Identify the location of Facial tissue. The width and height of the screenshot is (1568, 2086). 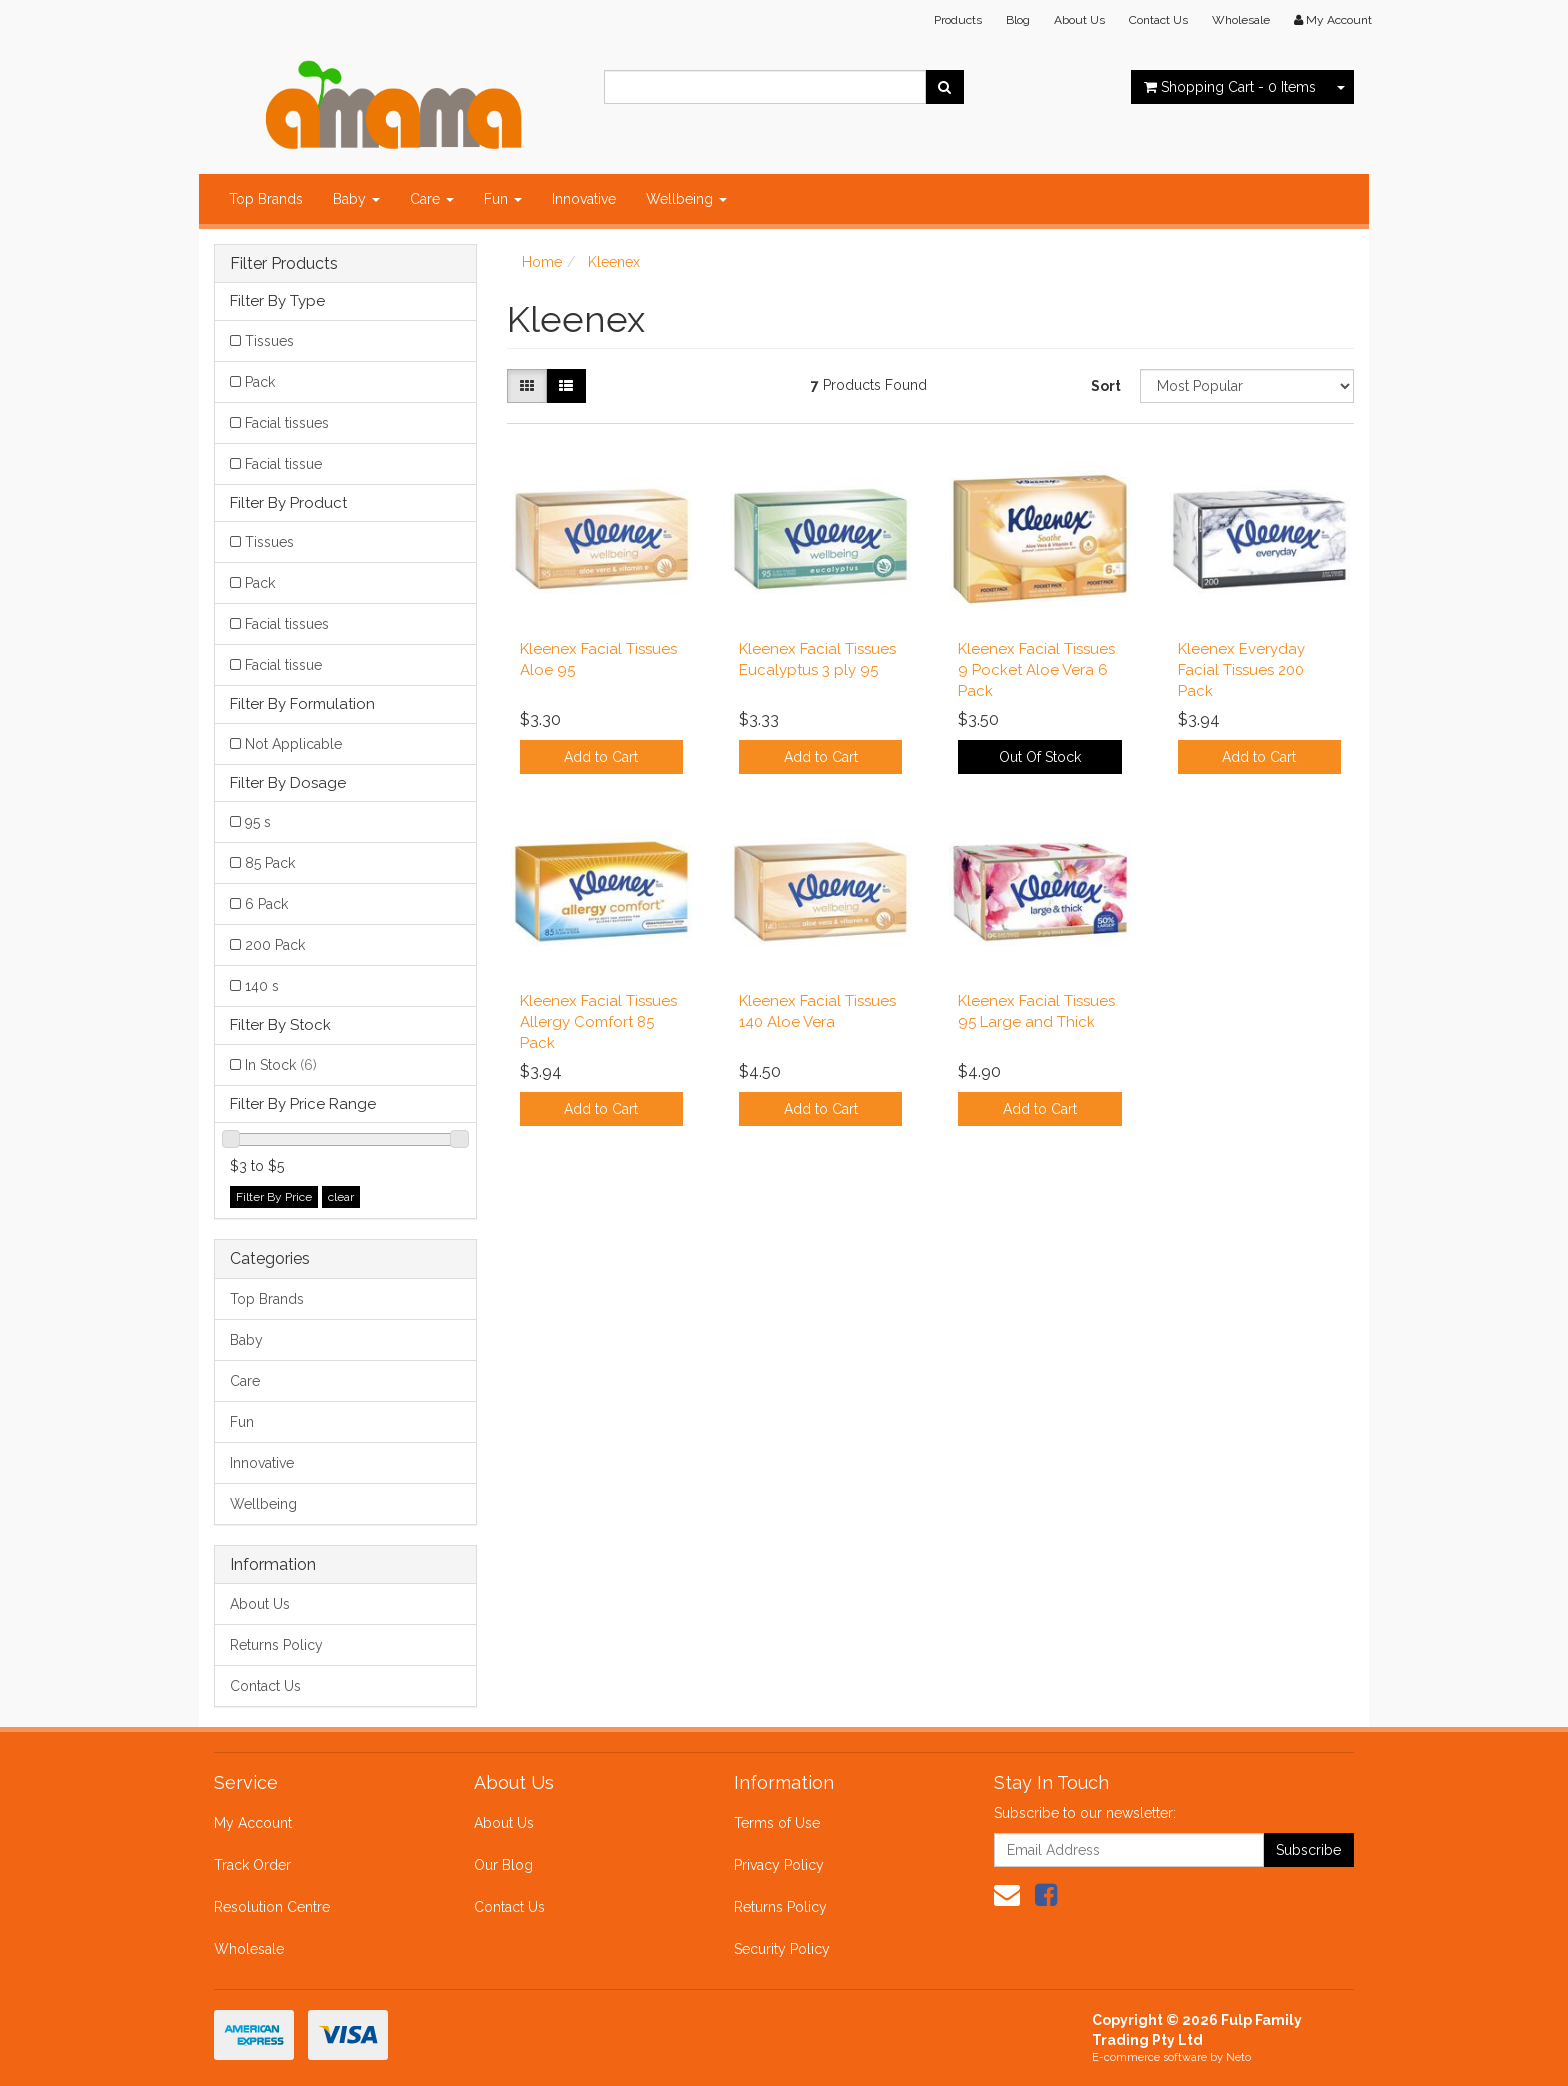
(283, 464).